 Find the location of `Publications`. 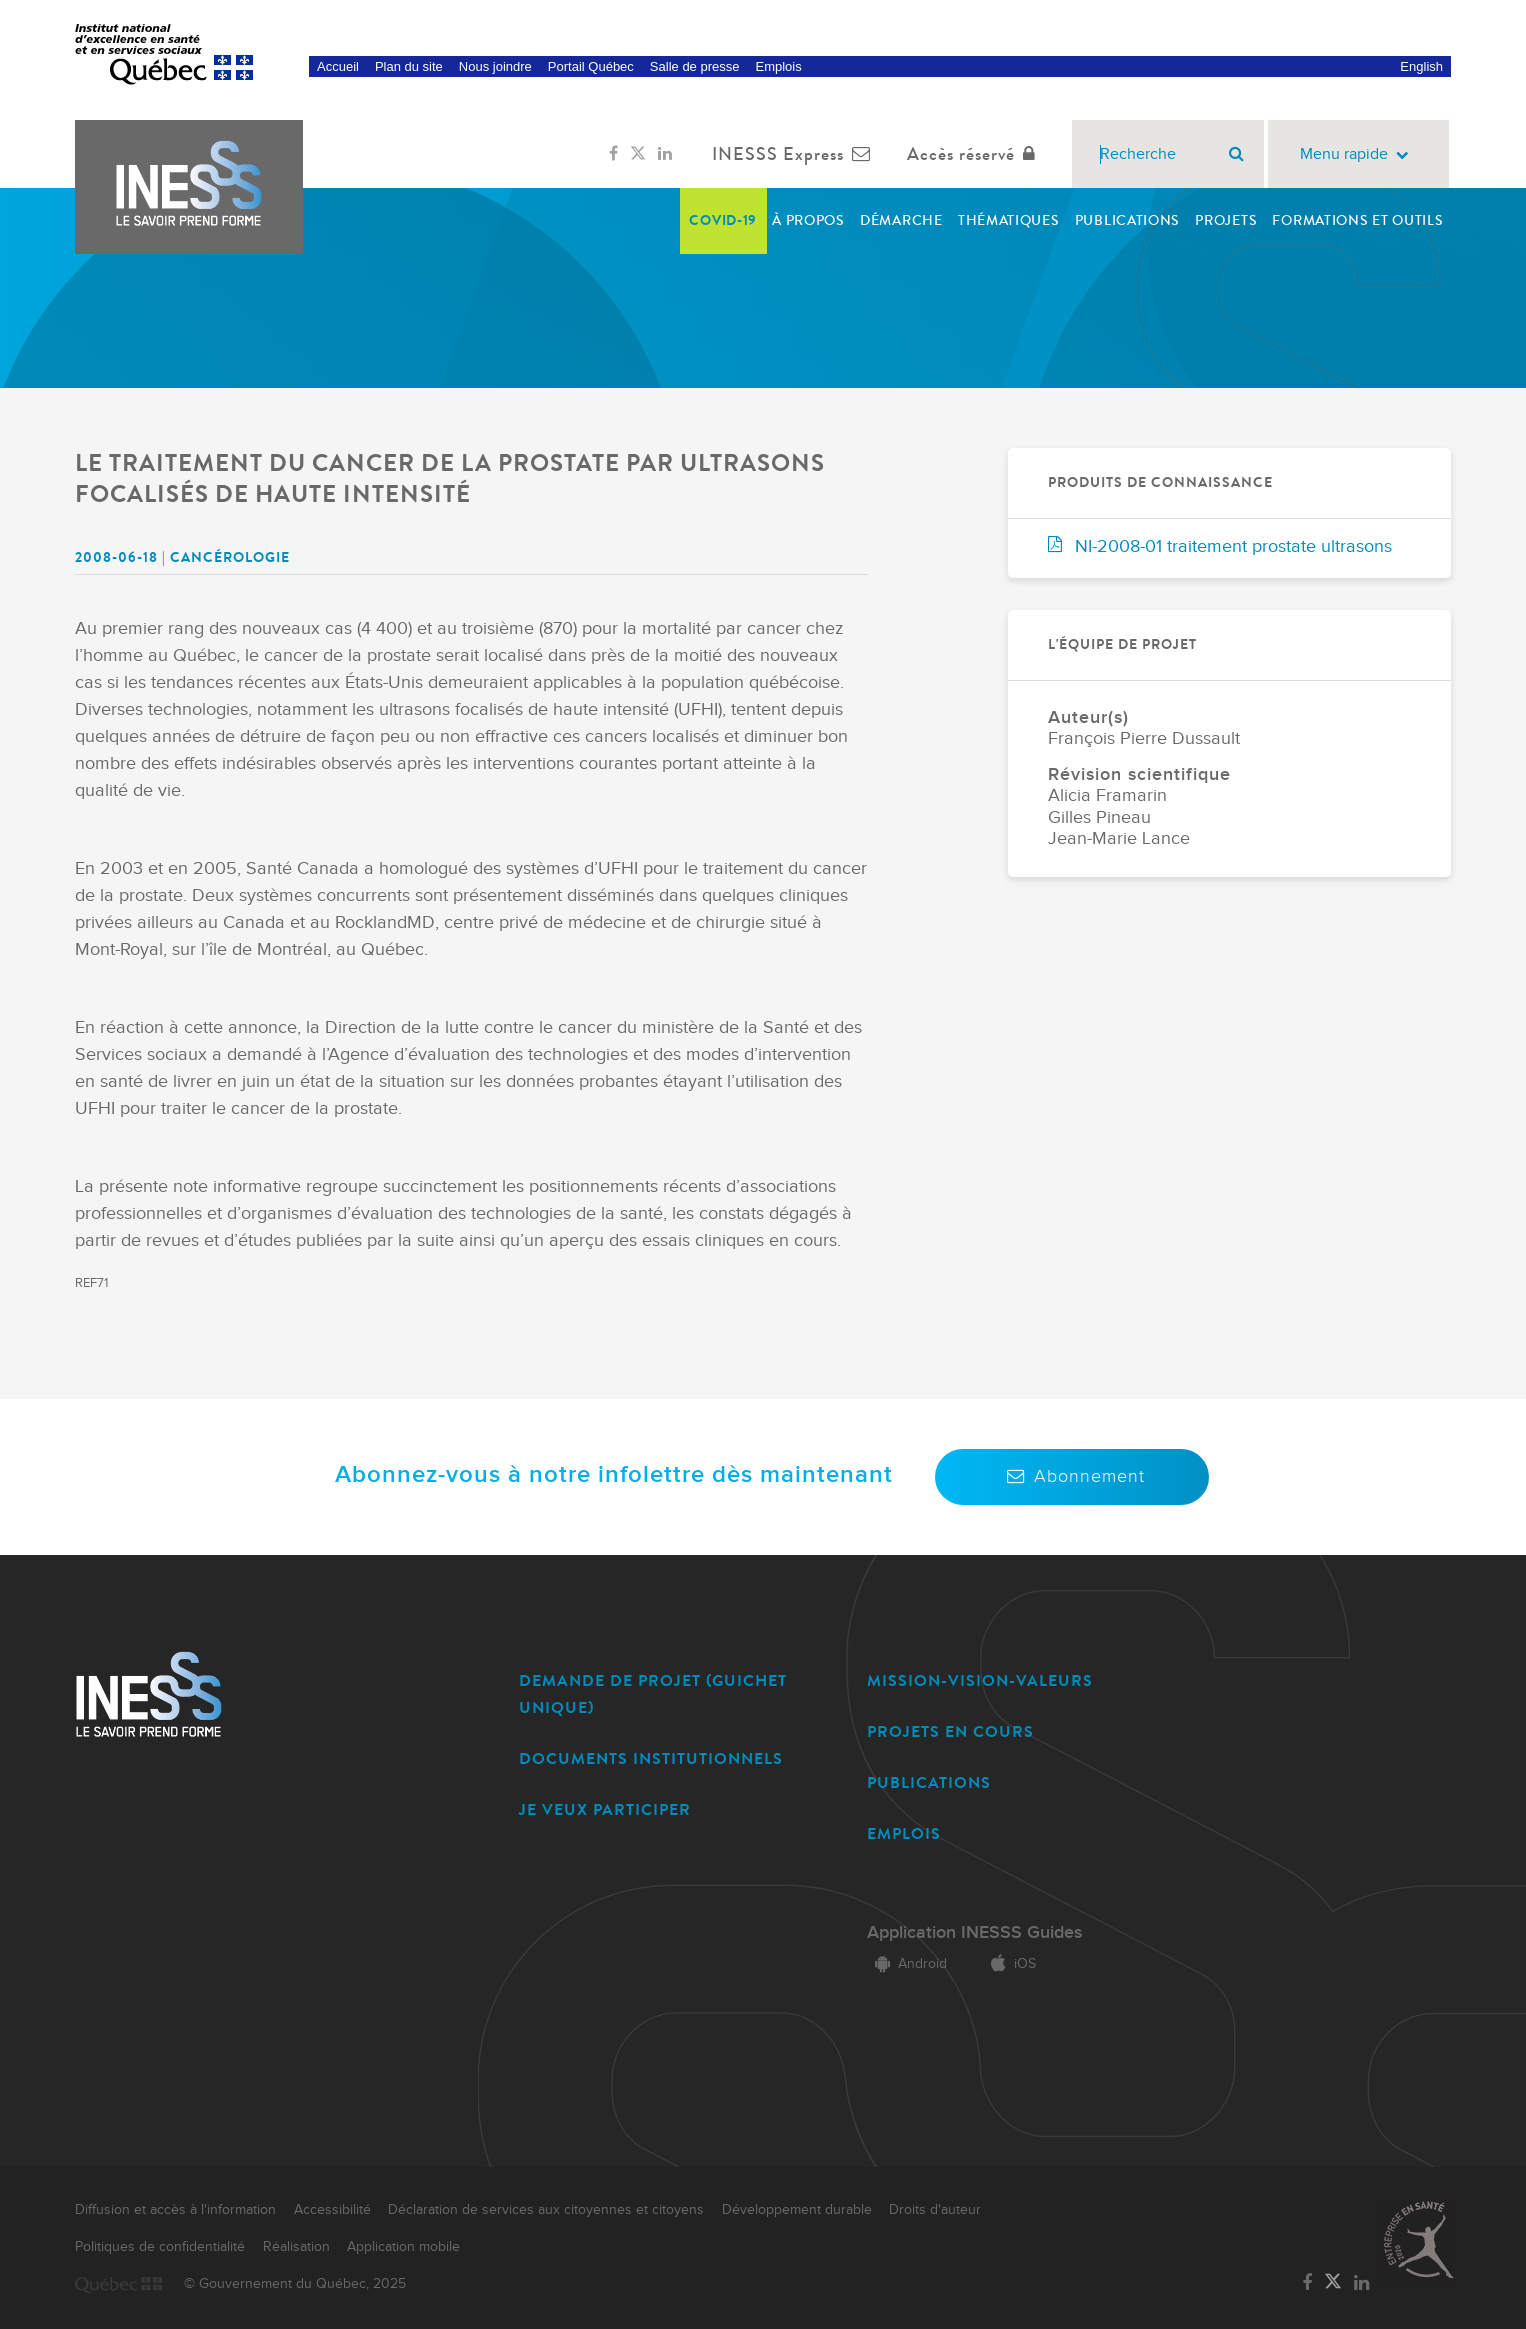

Publications is located at coordinates (1127, 220).